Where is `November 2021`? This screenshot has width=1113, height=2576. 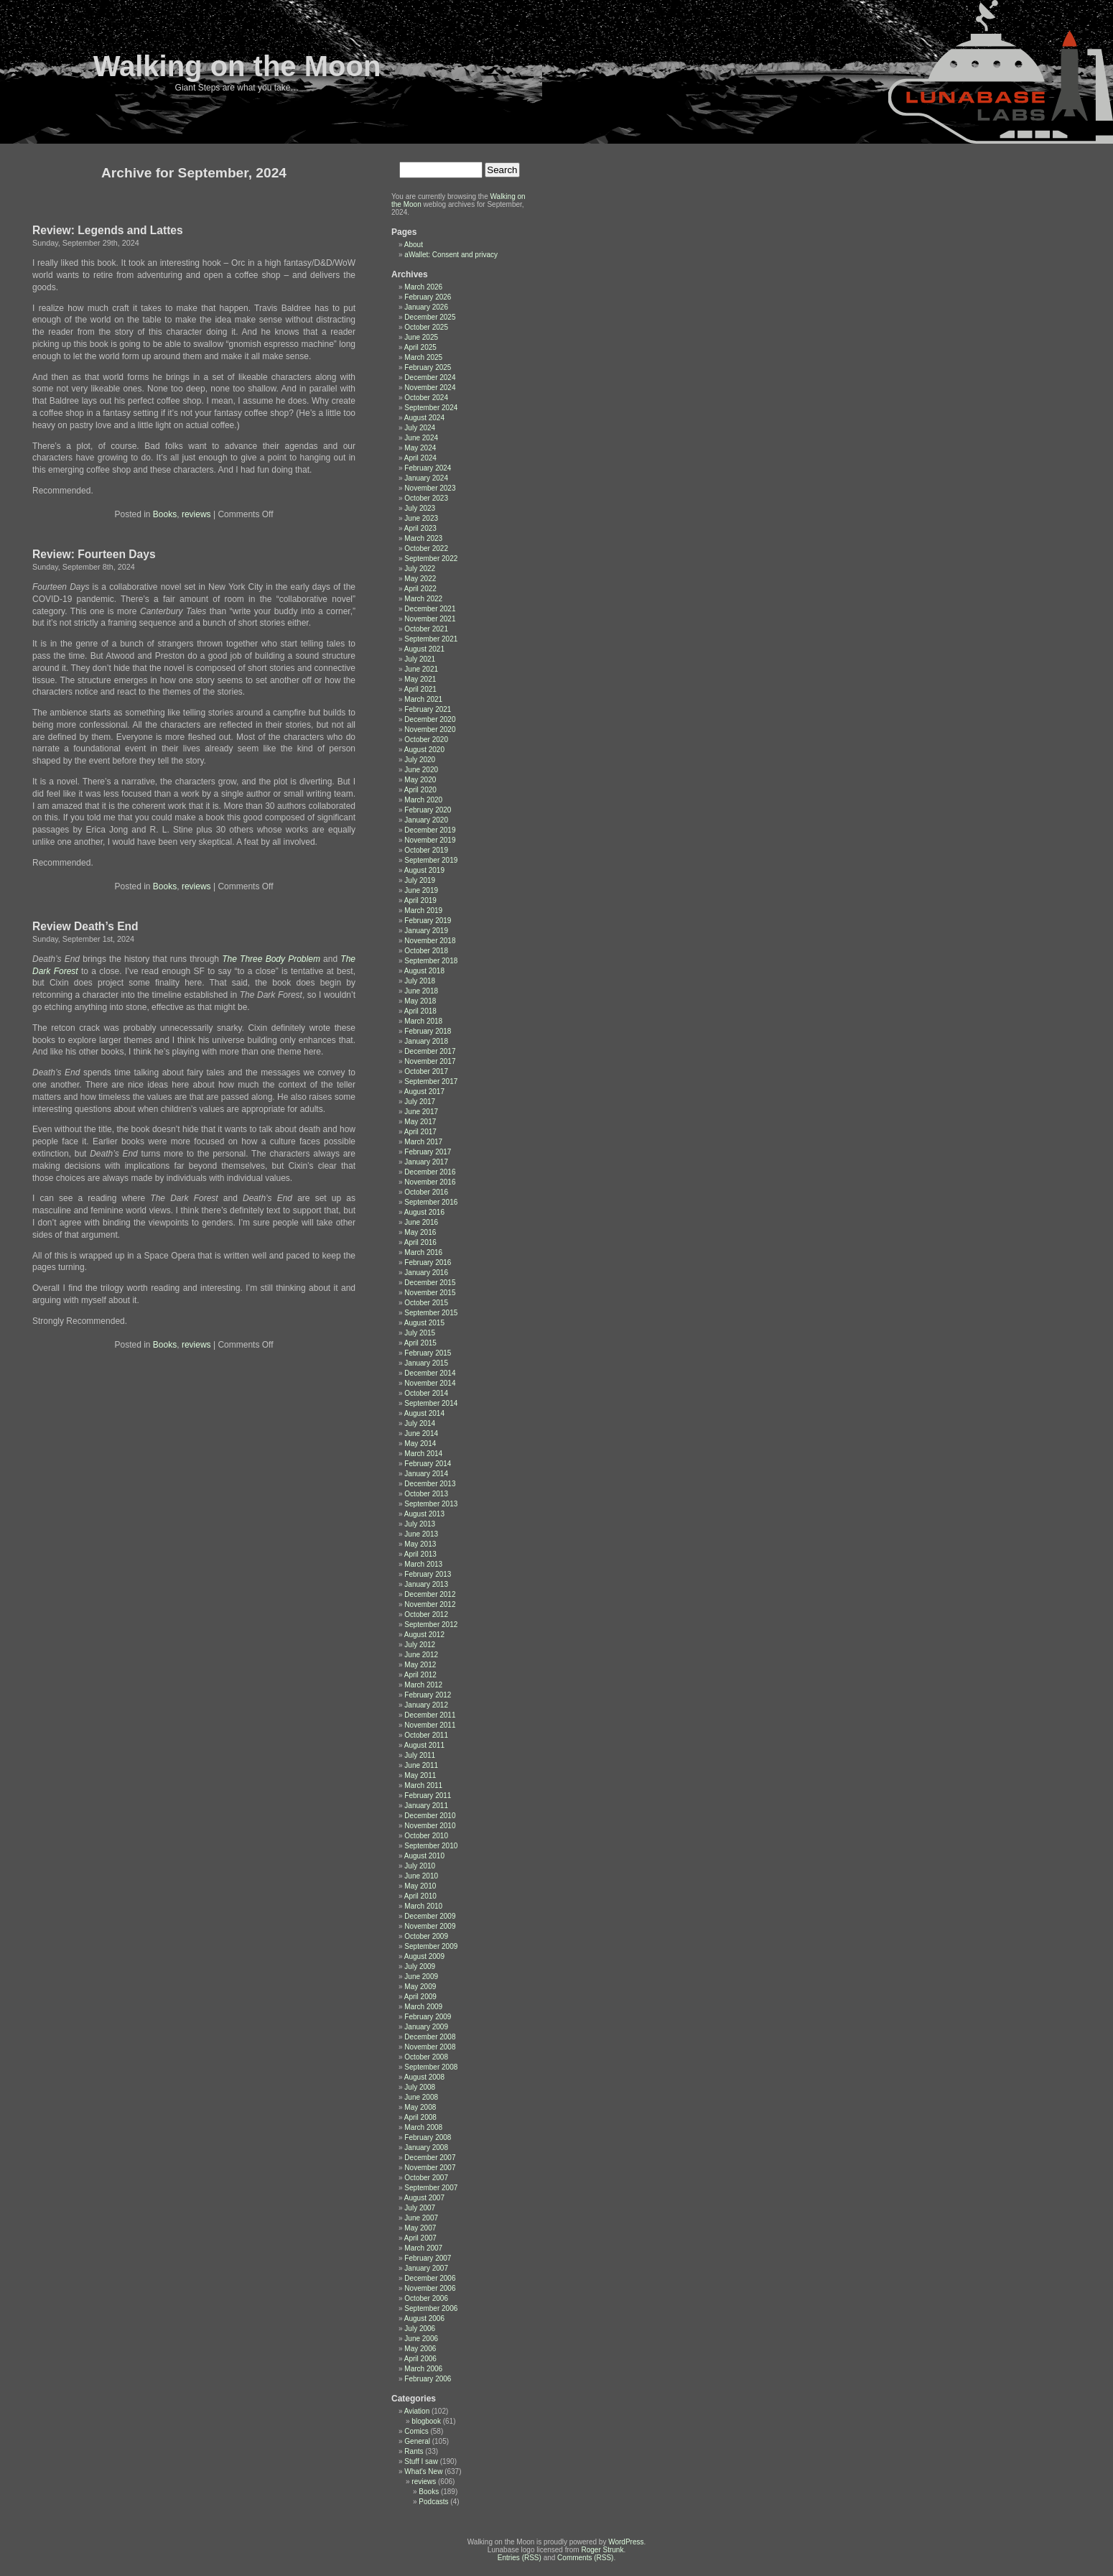
November 2021 is located at coordinates (429, 619).